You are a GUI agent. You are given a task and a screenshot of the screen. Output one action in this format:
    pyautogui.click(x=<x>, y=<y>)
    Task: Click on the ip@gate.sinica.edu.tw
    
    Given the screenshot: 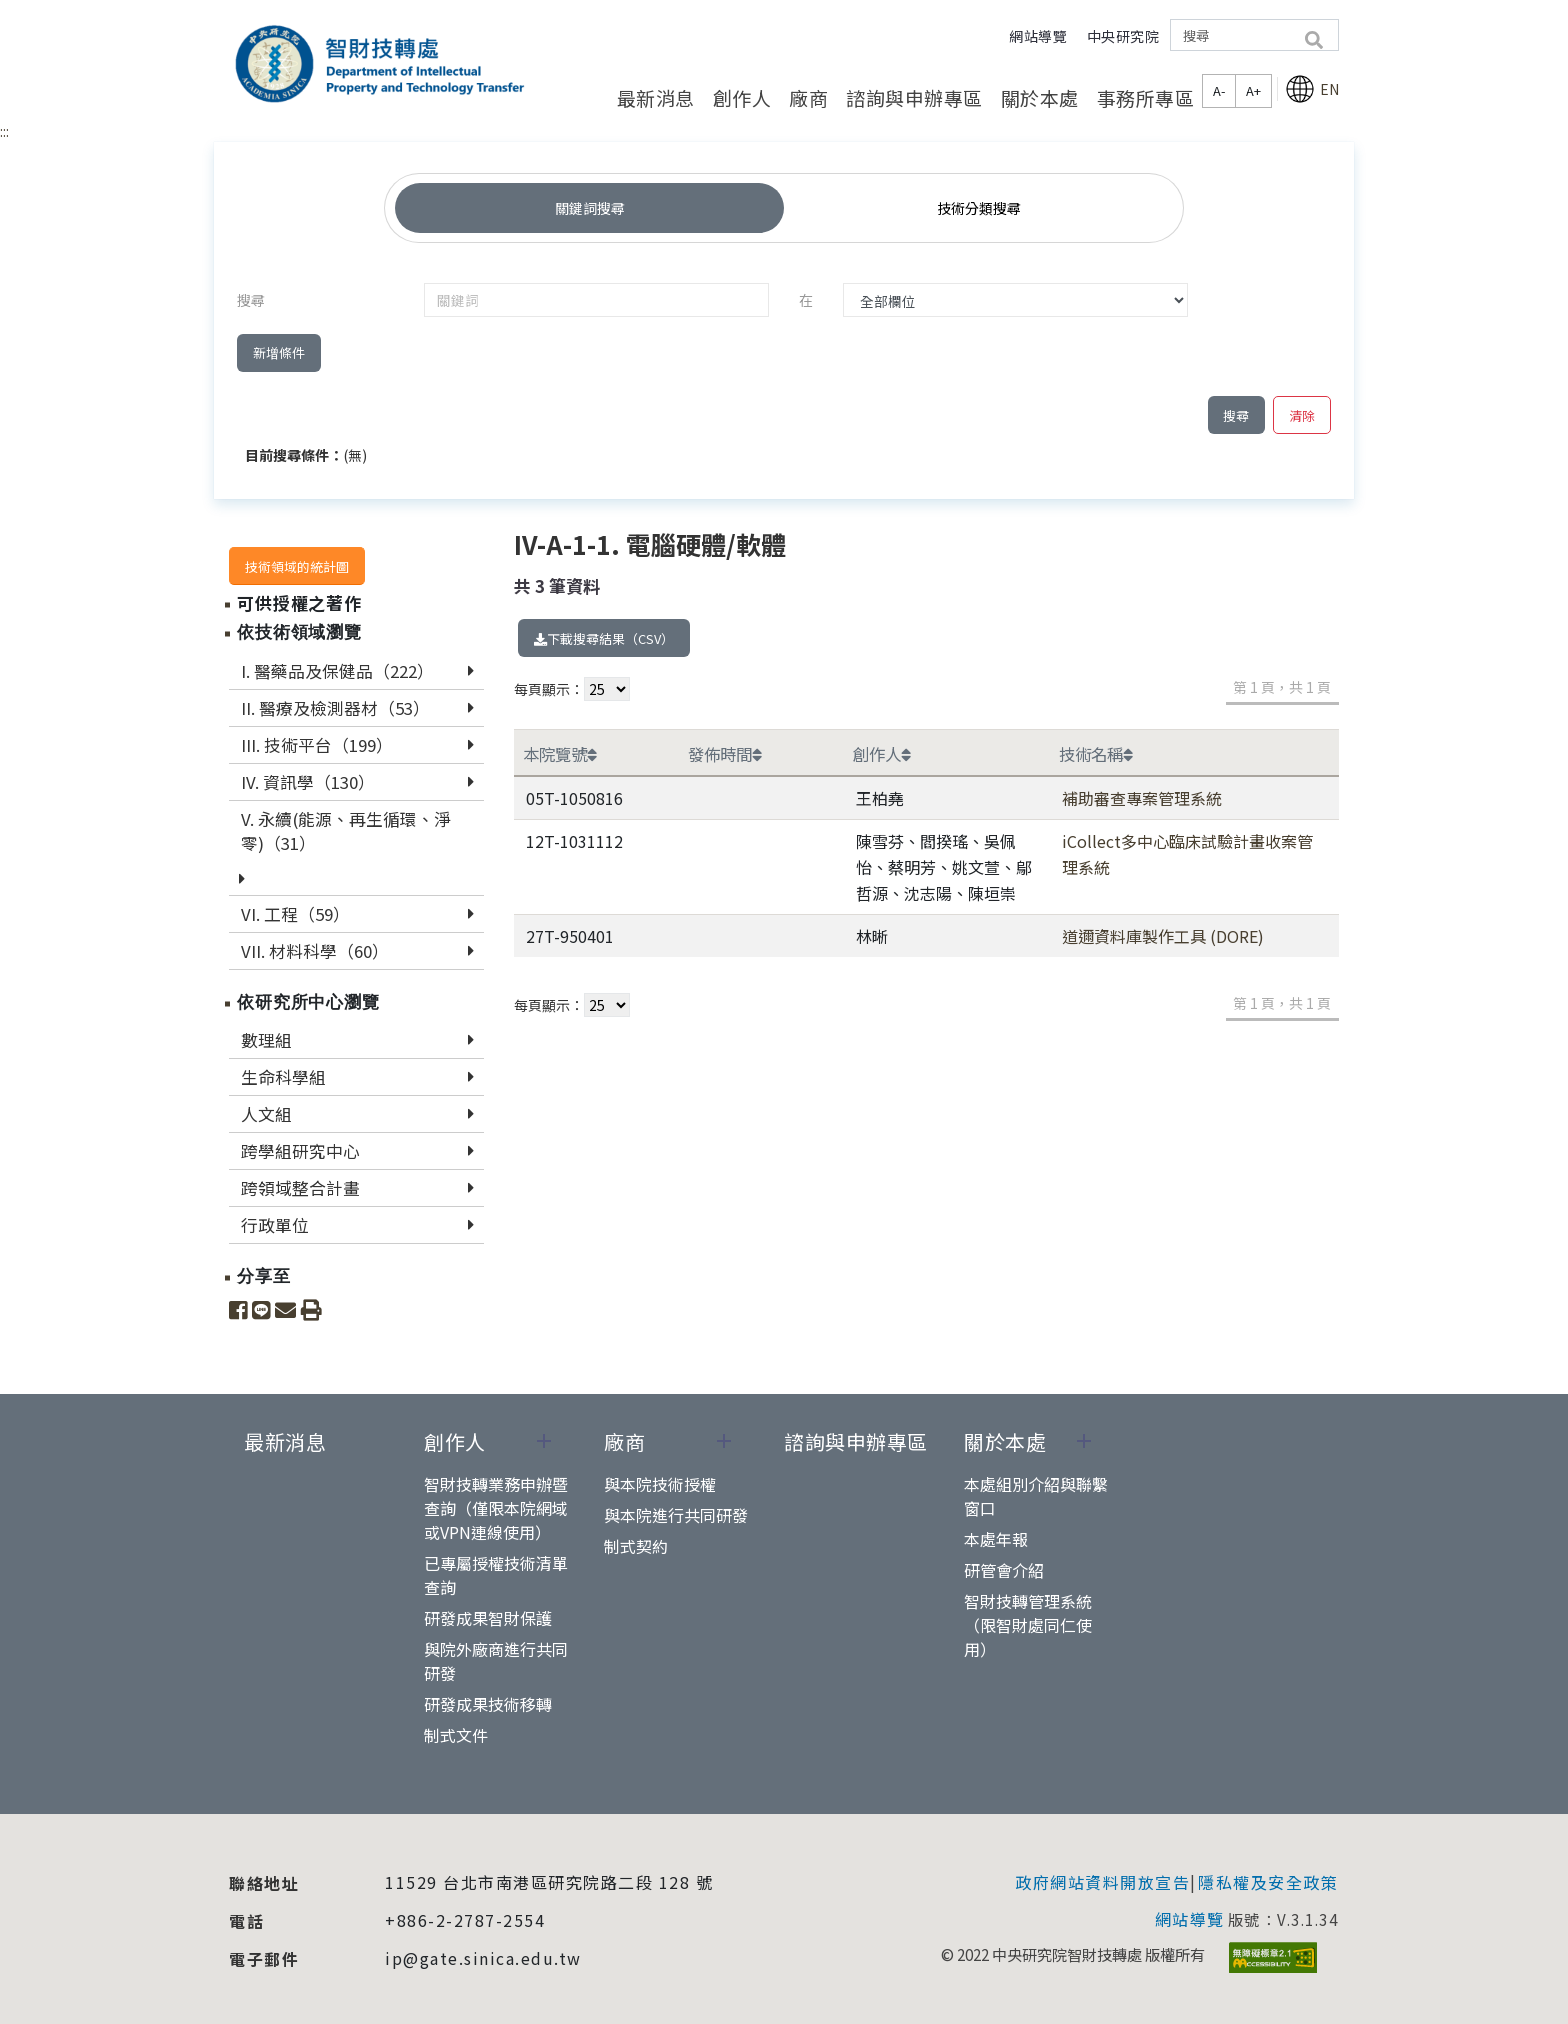 What is the action you would take?
    pyautogui.click(x=483, y=1958)
    